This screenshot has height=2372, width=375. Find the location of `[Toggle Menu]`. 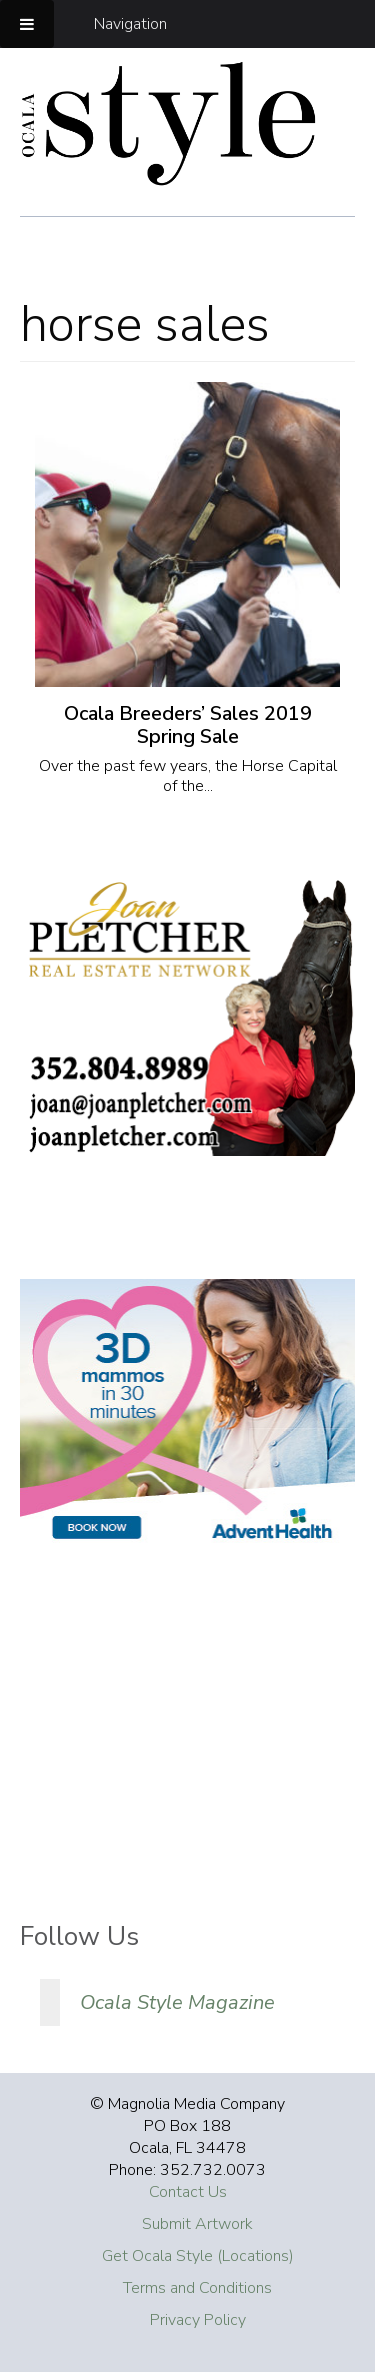

[Toggle Menu] is located at coordinates (27, 24).